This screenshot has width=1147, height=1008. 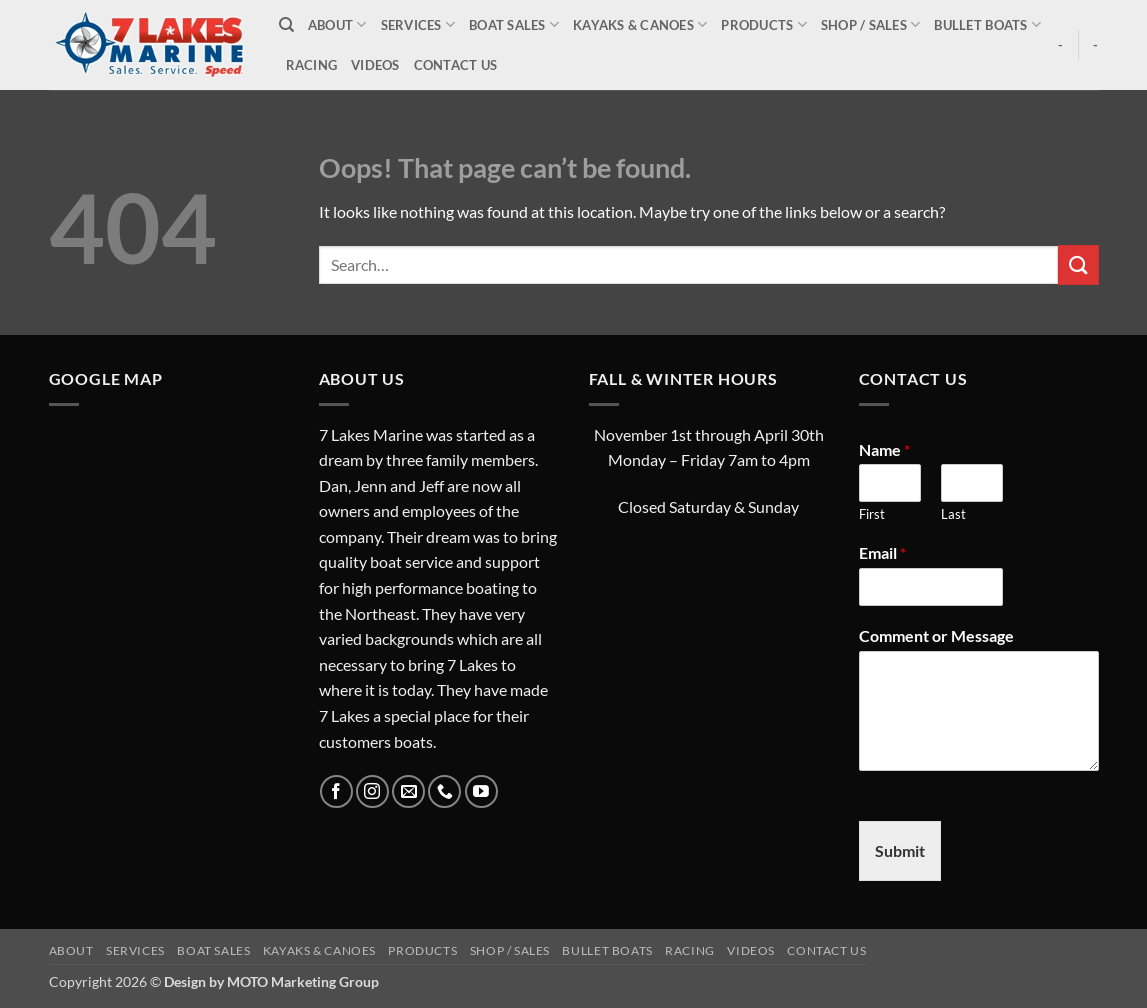 What do you see at coordinates (900, 850) in the screenshot?
I see `Submit` at bounding box center [900, 850].